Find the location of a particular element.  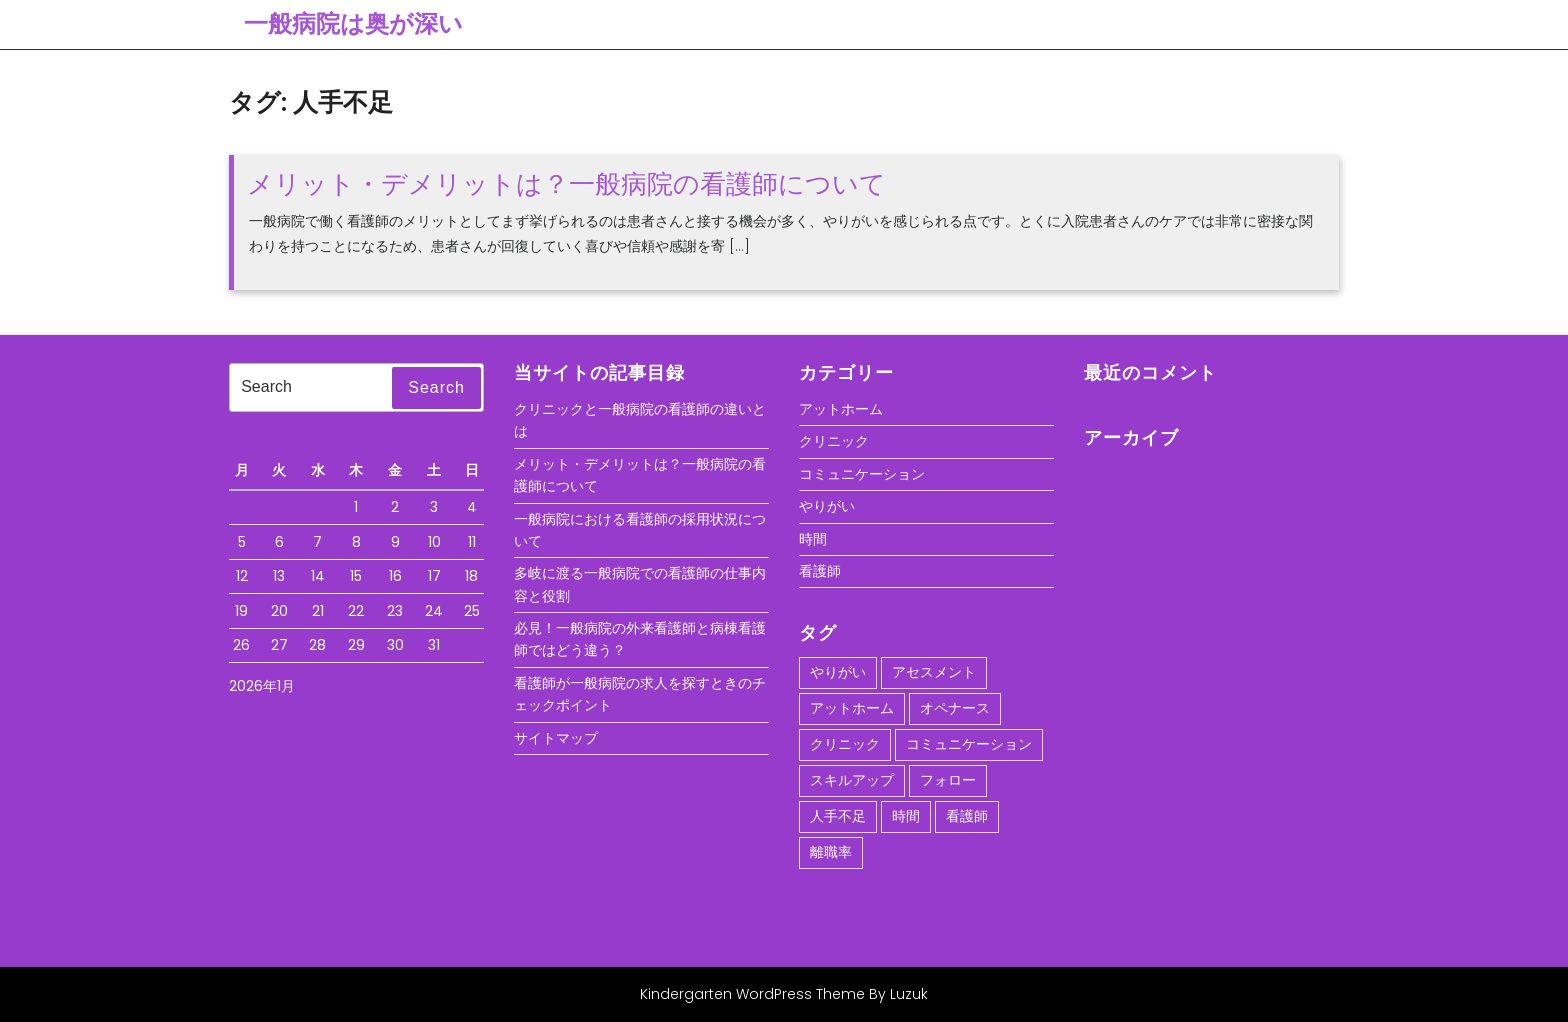

スキルアップ [スキルアップ (1個の項目)] is located at coordinates (852, 780).